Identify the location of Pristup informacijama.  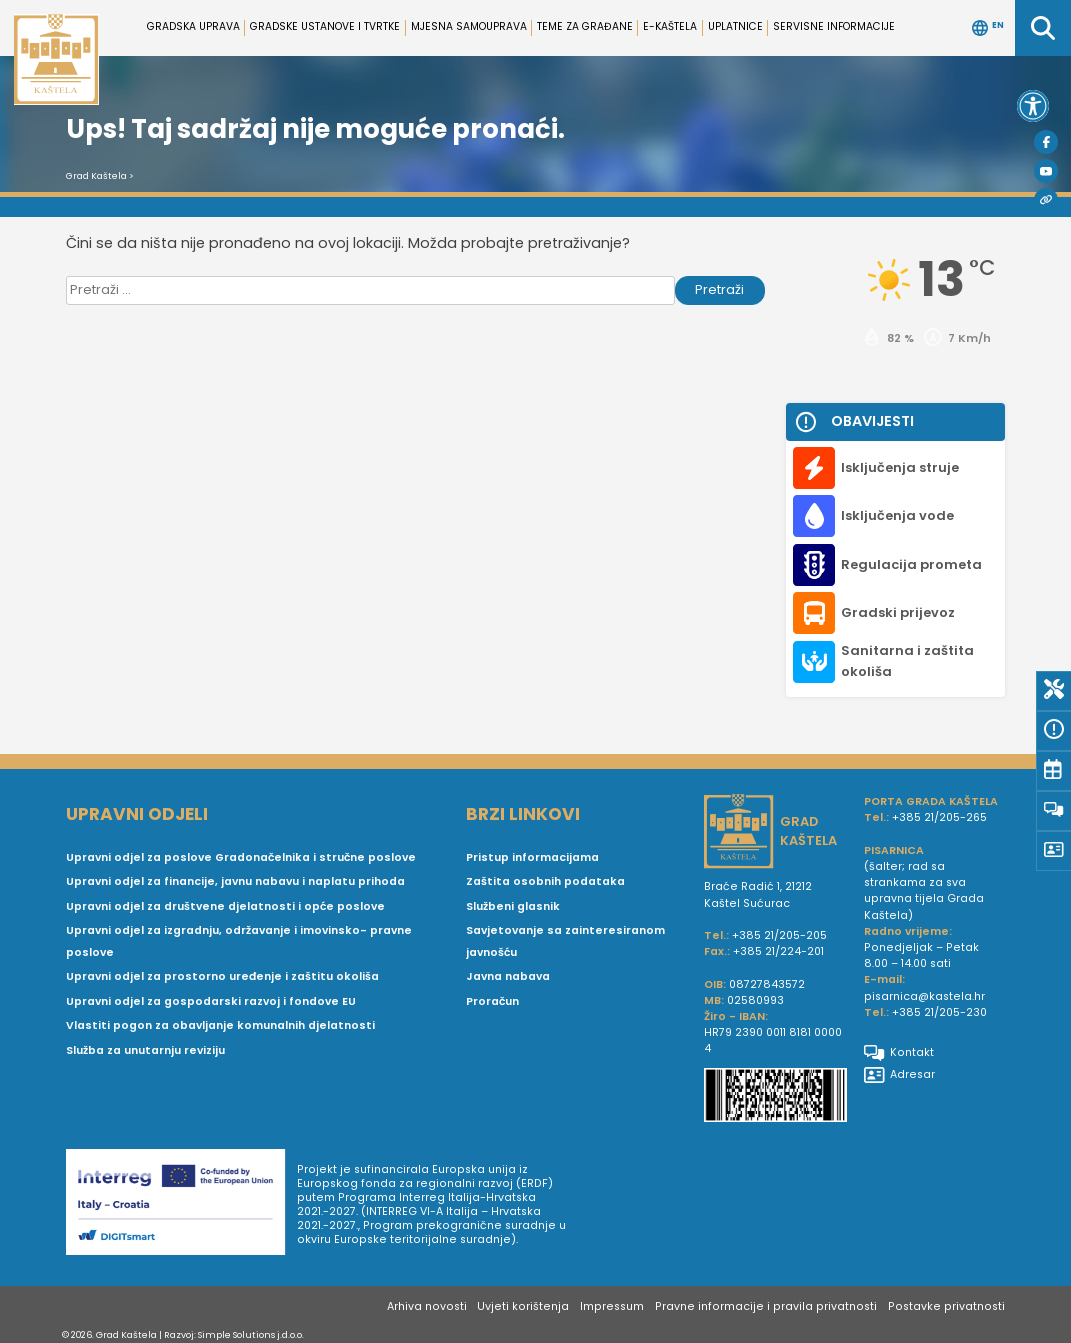
(532, 857).